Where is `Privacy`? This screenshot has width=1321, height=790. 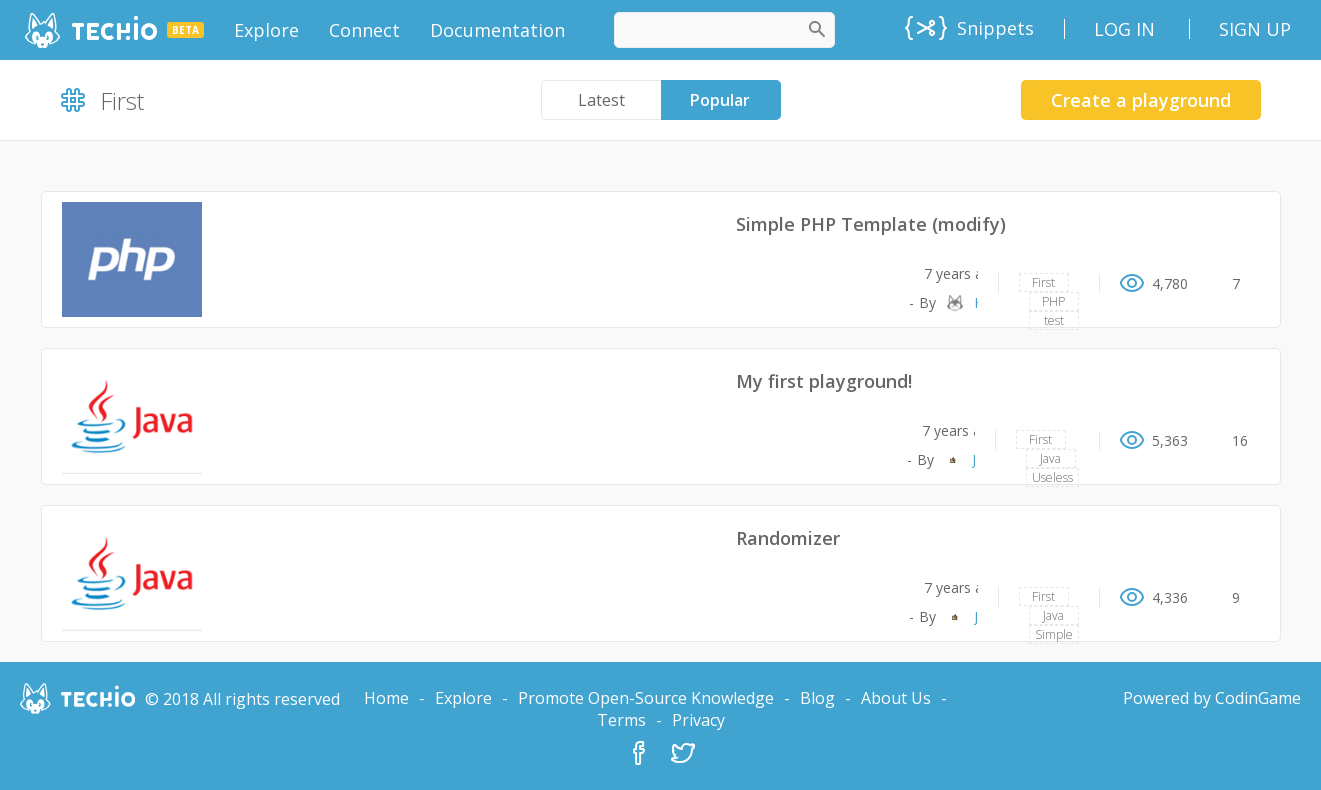 Privacy is located at coordinates (698, 720).